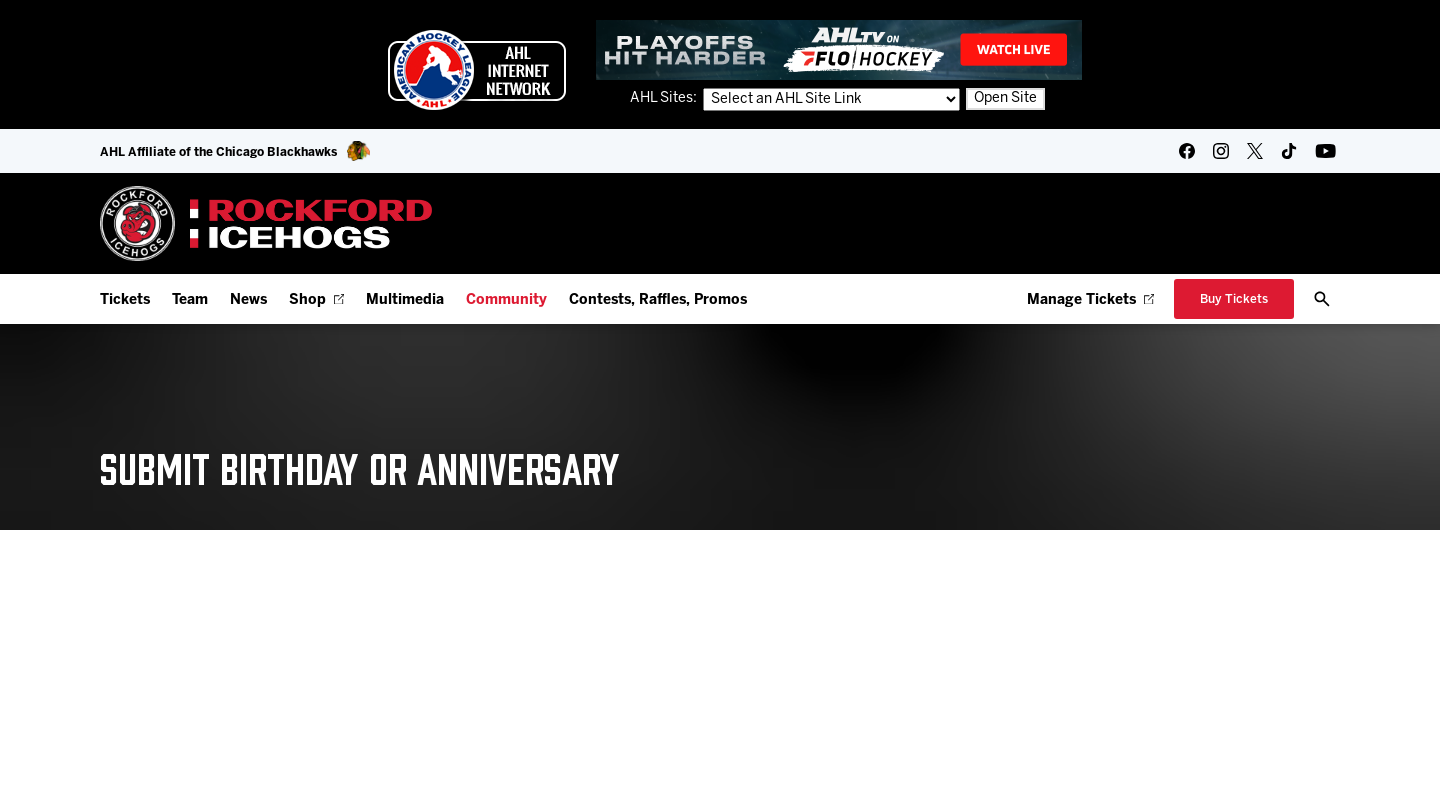 This screenshot has height=792, width=1440. I want to click on Community, so click(506, 300).